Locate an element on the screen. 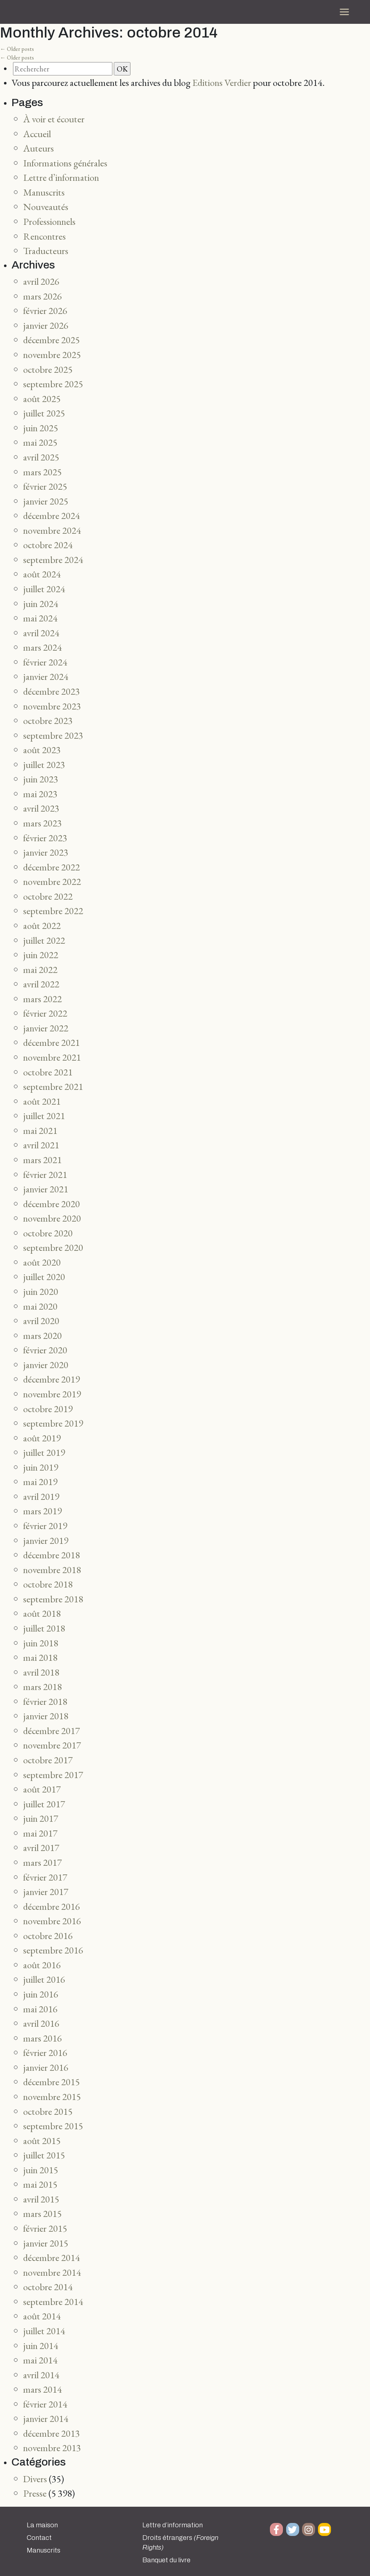 The image size is (370, 2576). mai 2023 is located at coordinates (40, 793).